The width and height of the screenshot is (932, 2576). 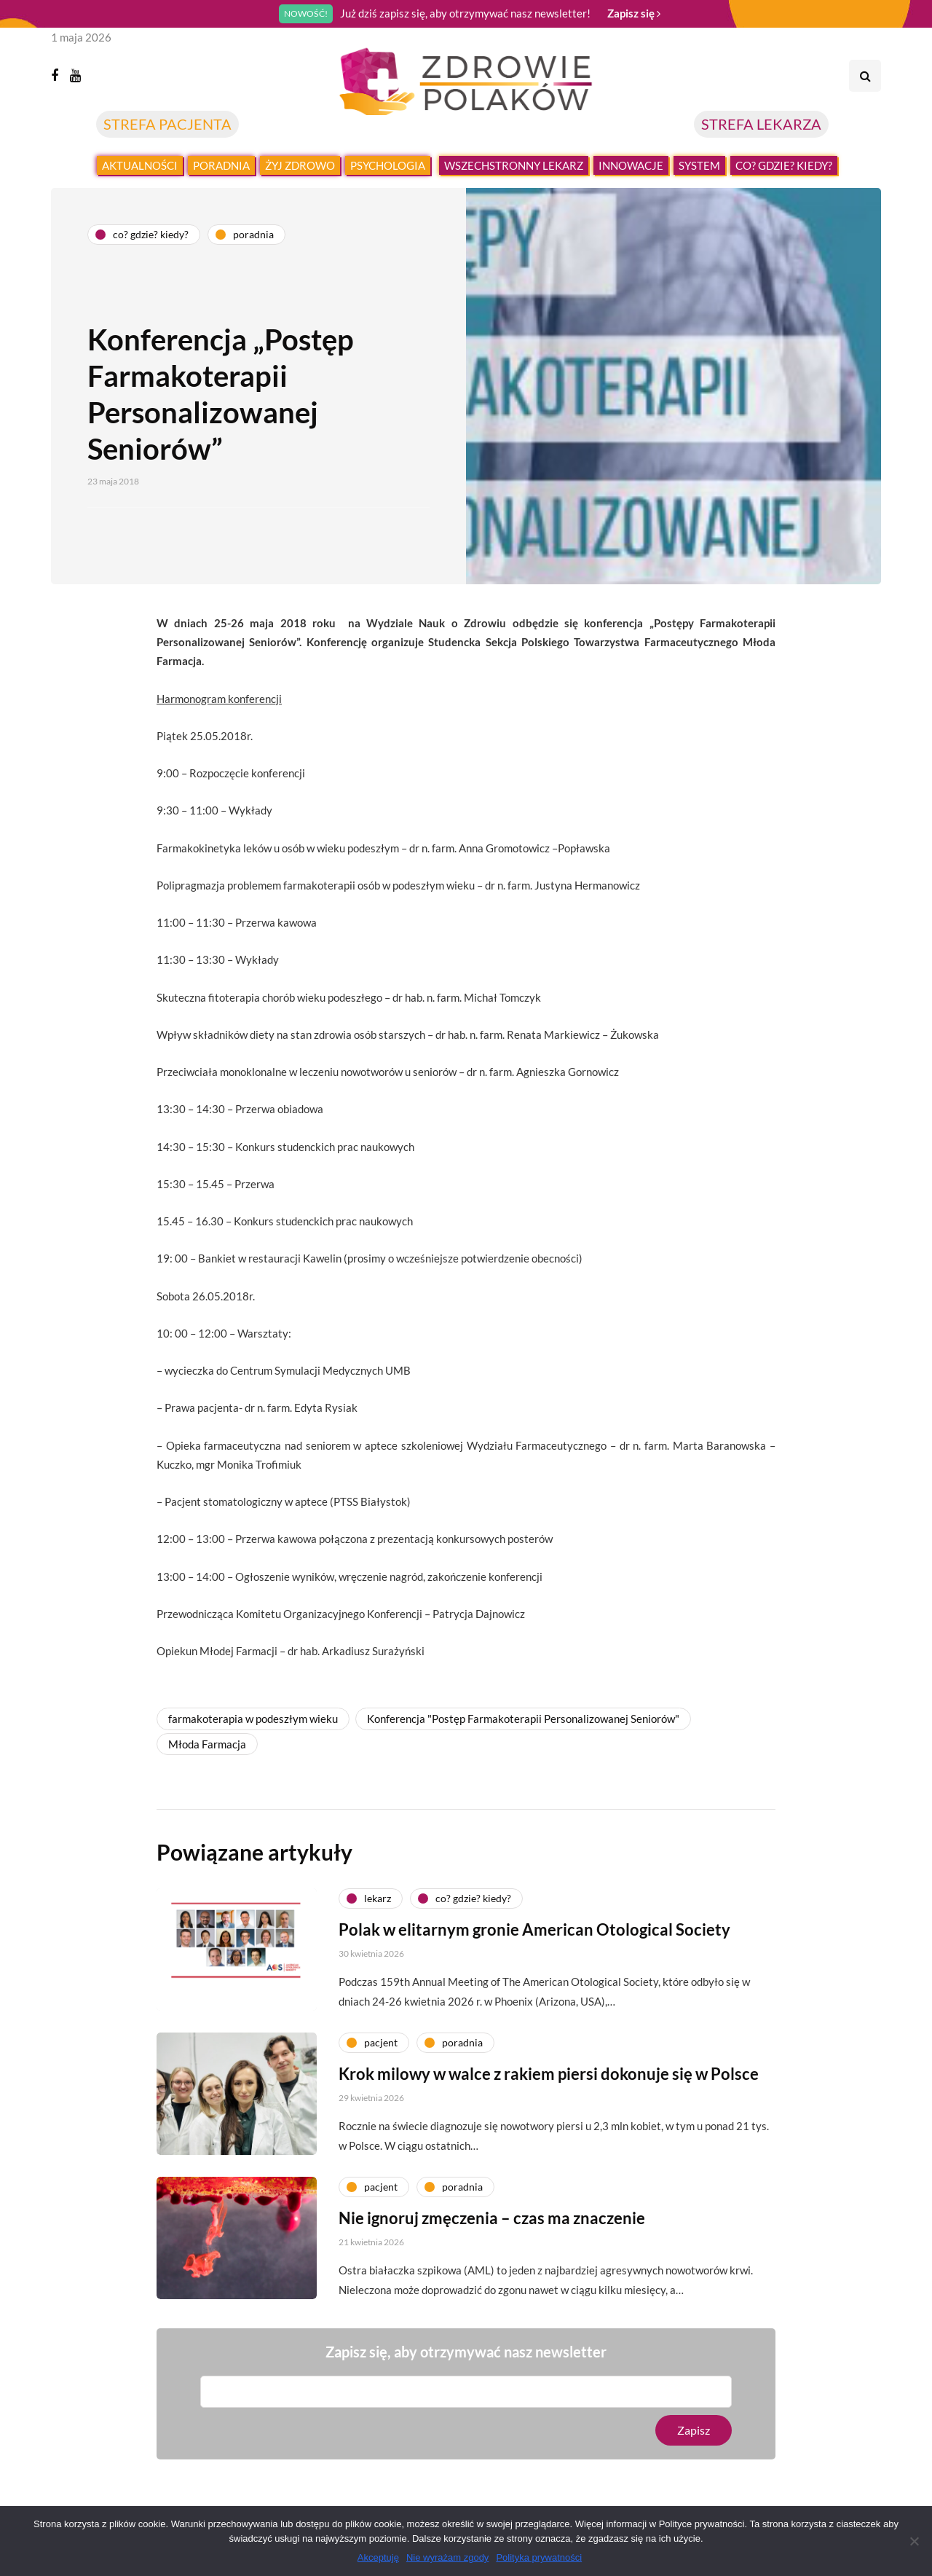 I want to click on STREFA LEKARZA, so click(x=761, y=124).